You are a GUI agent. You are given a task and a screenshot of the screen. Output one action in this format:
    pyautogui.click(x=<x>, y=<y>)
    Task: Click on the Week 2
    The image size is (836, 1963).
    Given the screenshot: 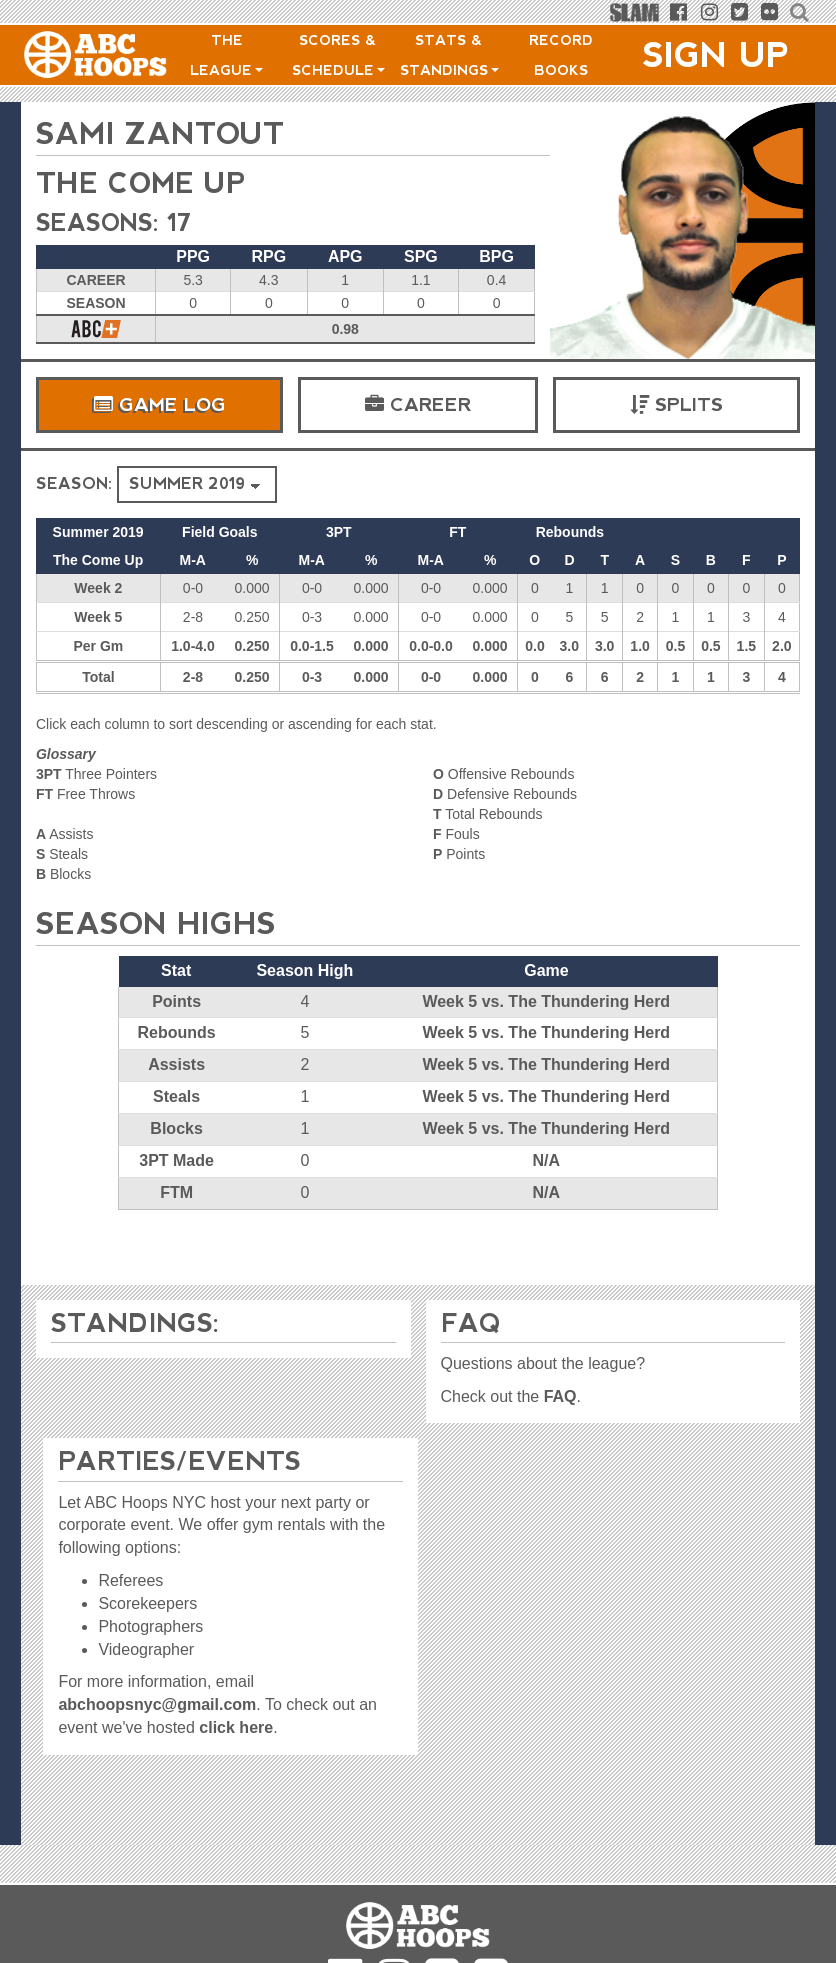 What is the action you would take?
    pyautogui.click(x=98, y=587)
    